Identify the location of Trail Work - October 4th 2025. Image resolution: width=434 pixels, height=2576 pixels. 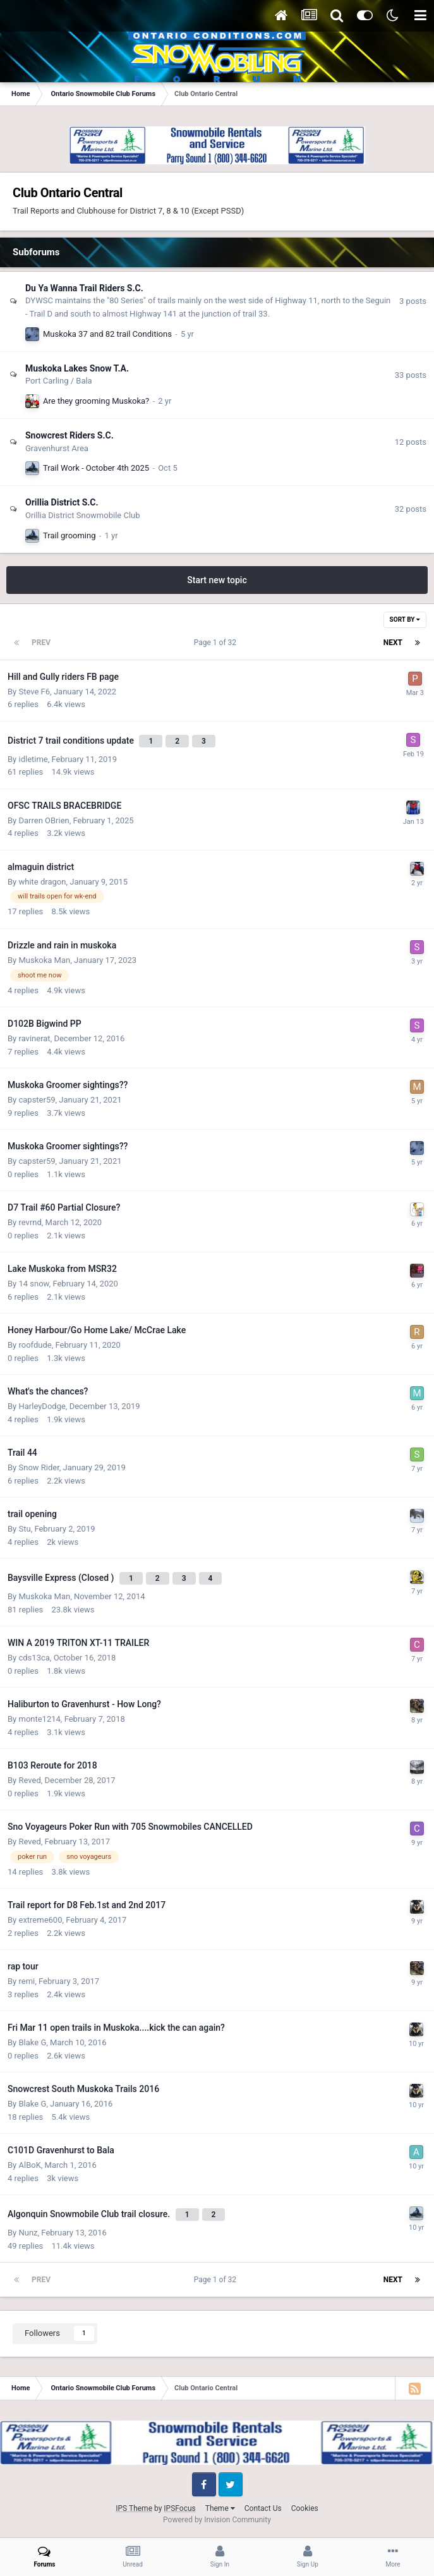
(96, 468).